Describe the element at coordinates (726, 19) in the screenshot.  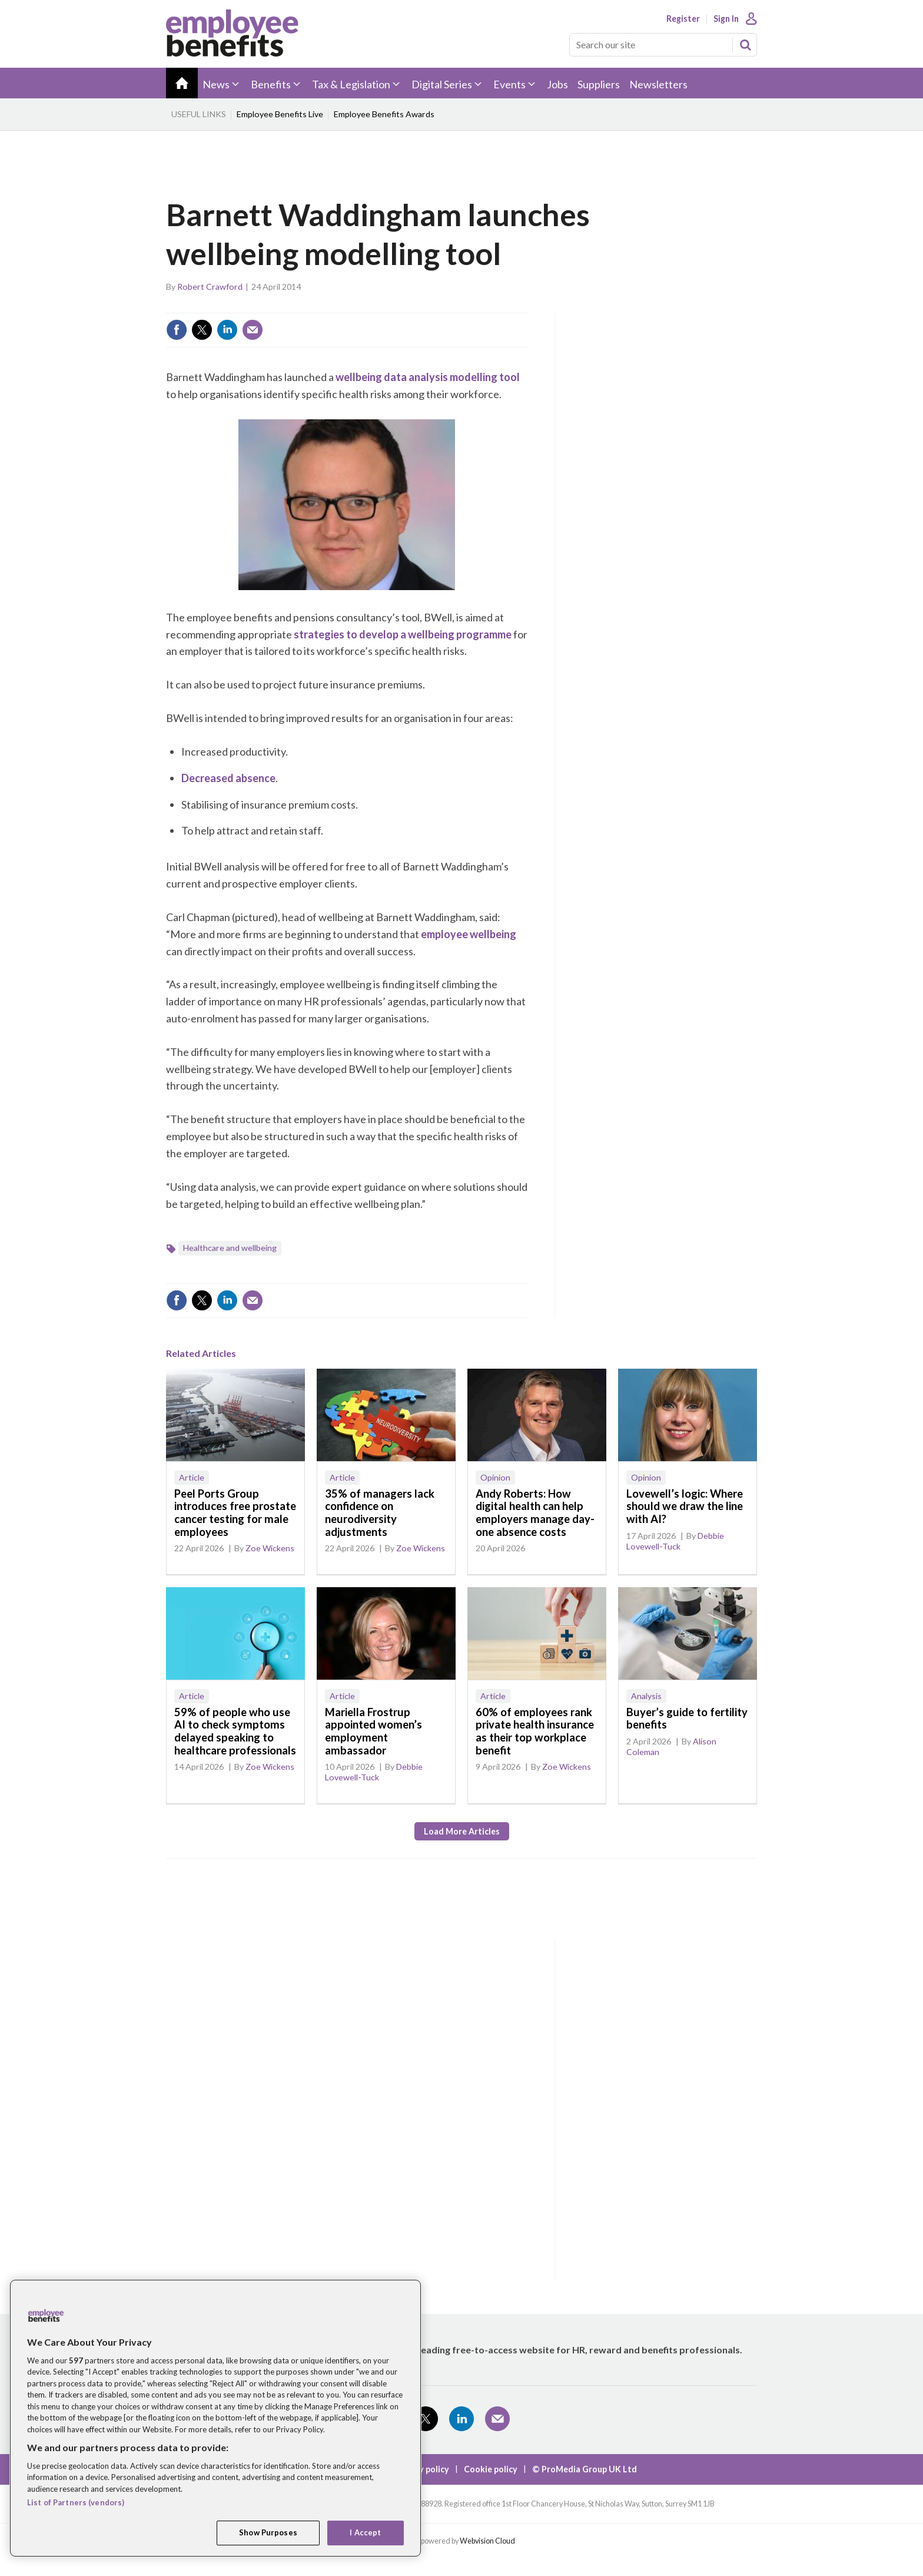
I see `Sign In` at that location.